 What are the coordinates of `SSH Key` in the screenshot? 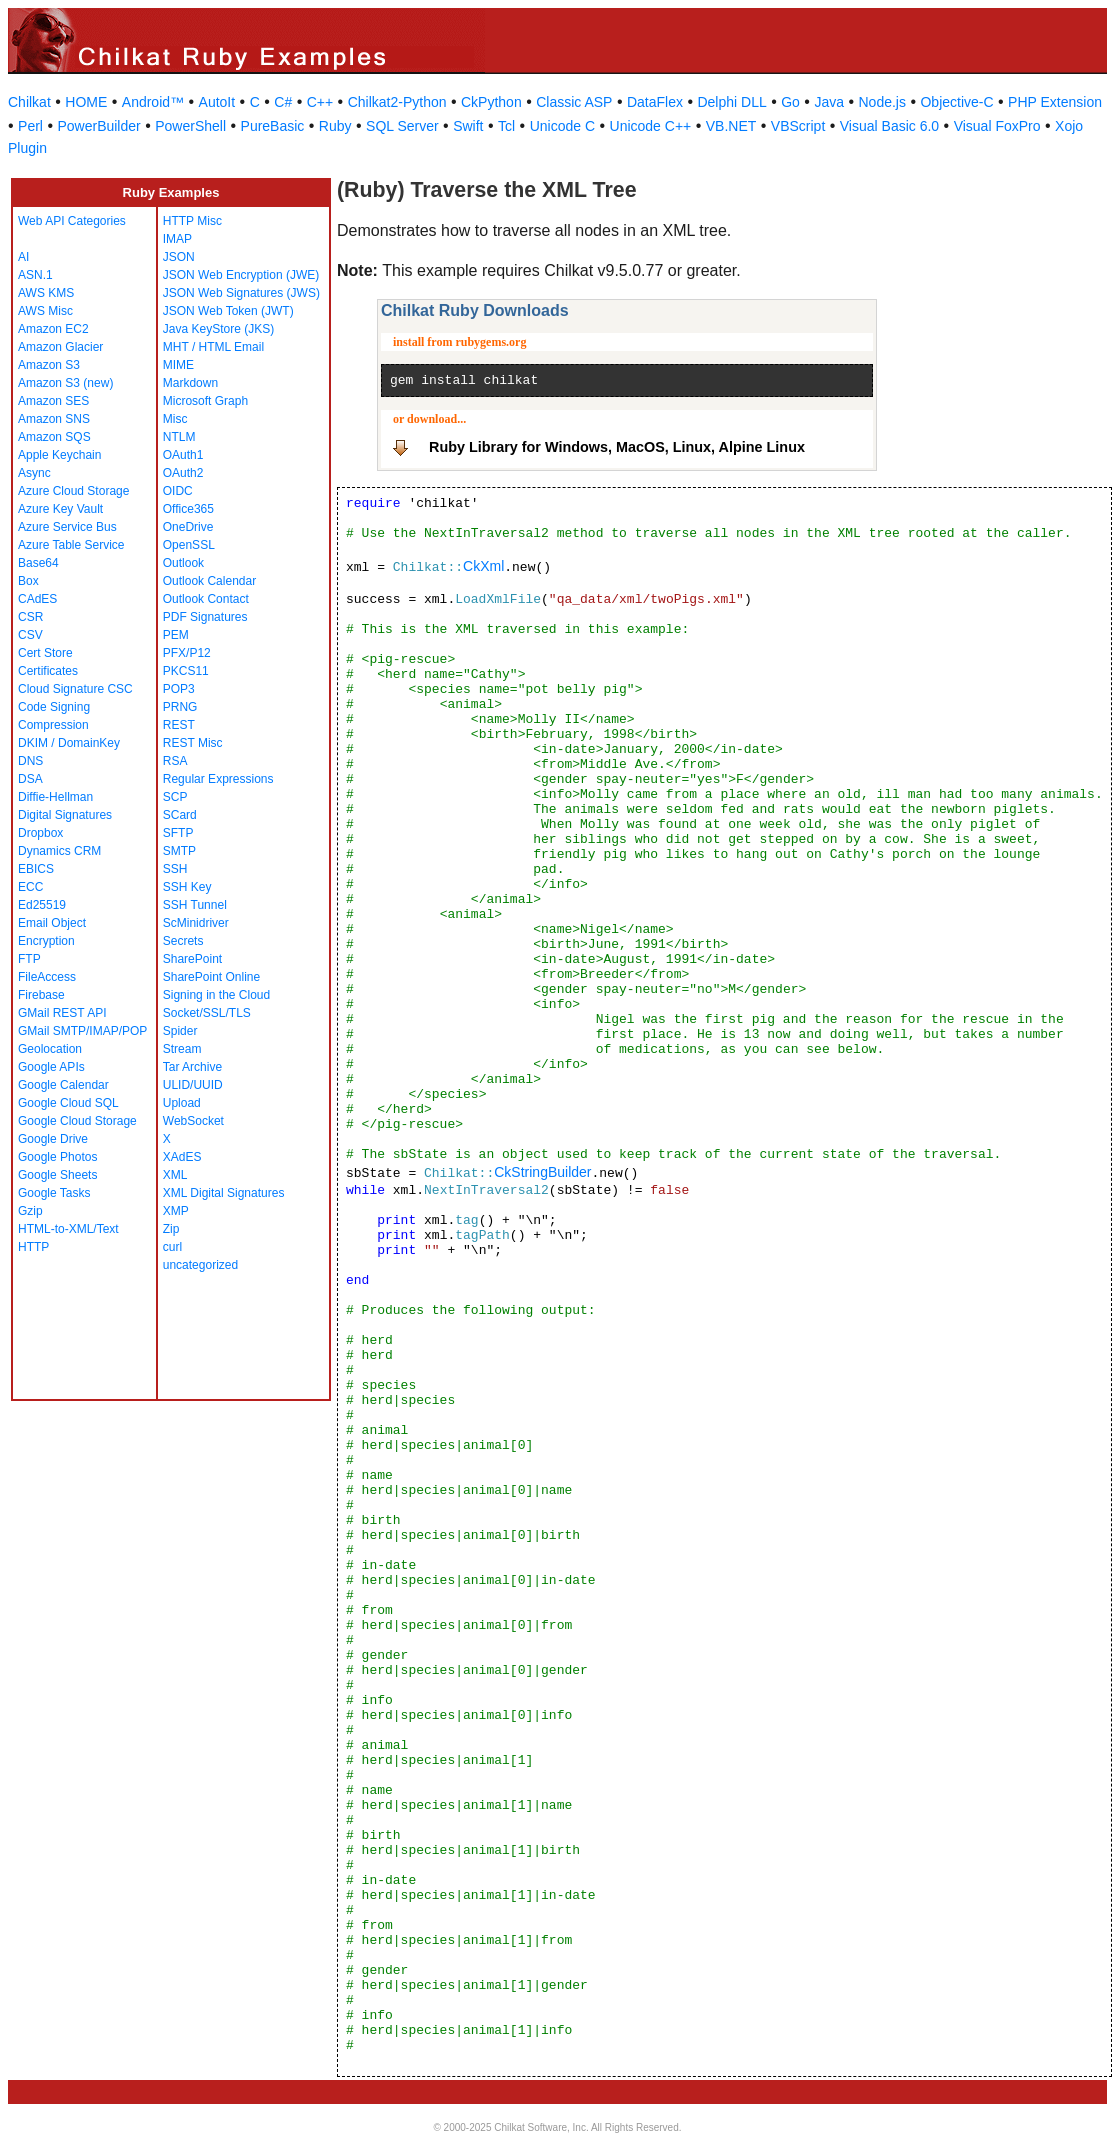 It's located at (187, 887).